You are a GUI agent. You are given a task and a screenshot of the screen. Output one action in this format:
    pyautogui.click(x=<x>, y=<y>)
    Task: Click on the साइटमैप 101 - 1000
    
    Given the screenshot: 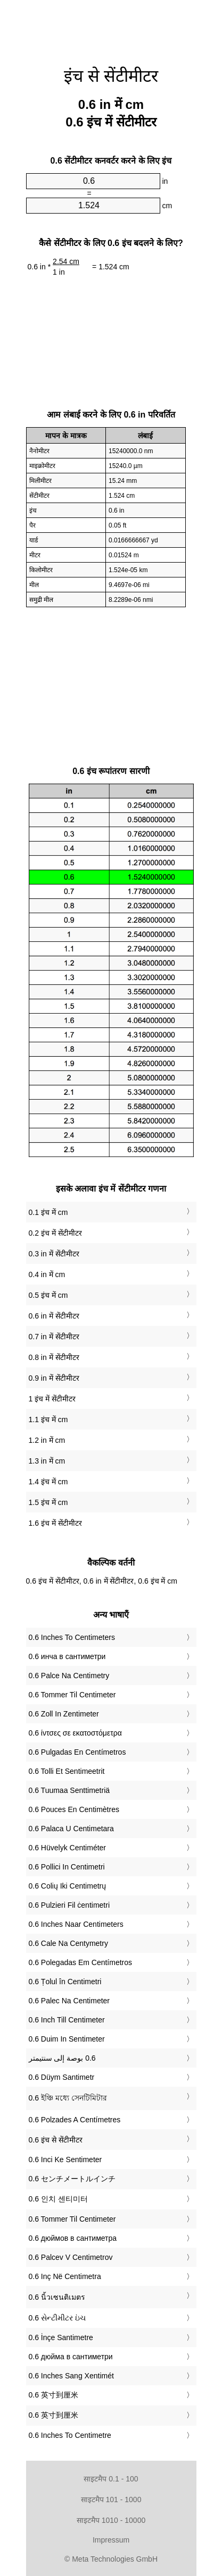 What is the action you would take?
    pyautogui.click(x=111, y=2499)
    